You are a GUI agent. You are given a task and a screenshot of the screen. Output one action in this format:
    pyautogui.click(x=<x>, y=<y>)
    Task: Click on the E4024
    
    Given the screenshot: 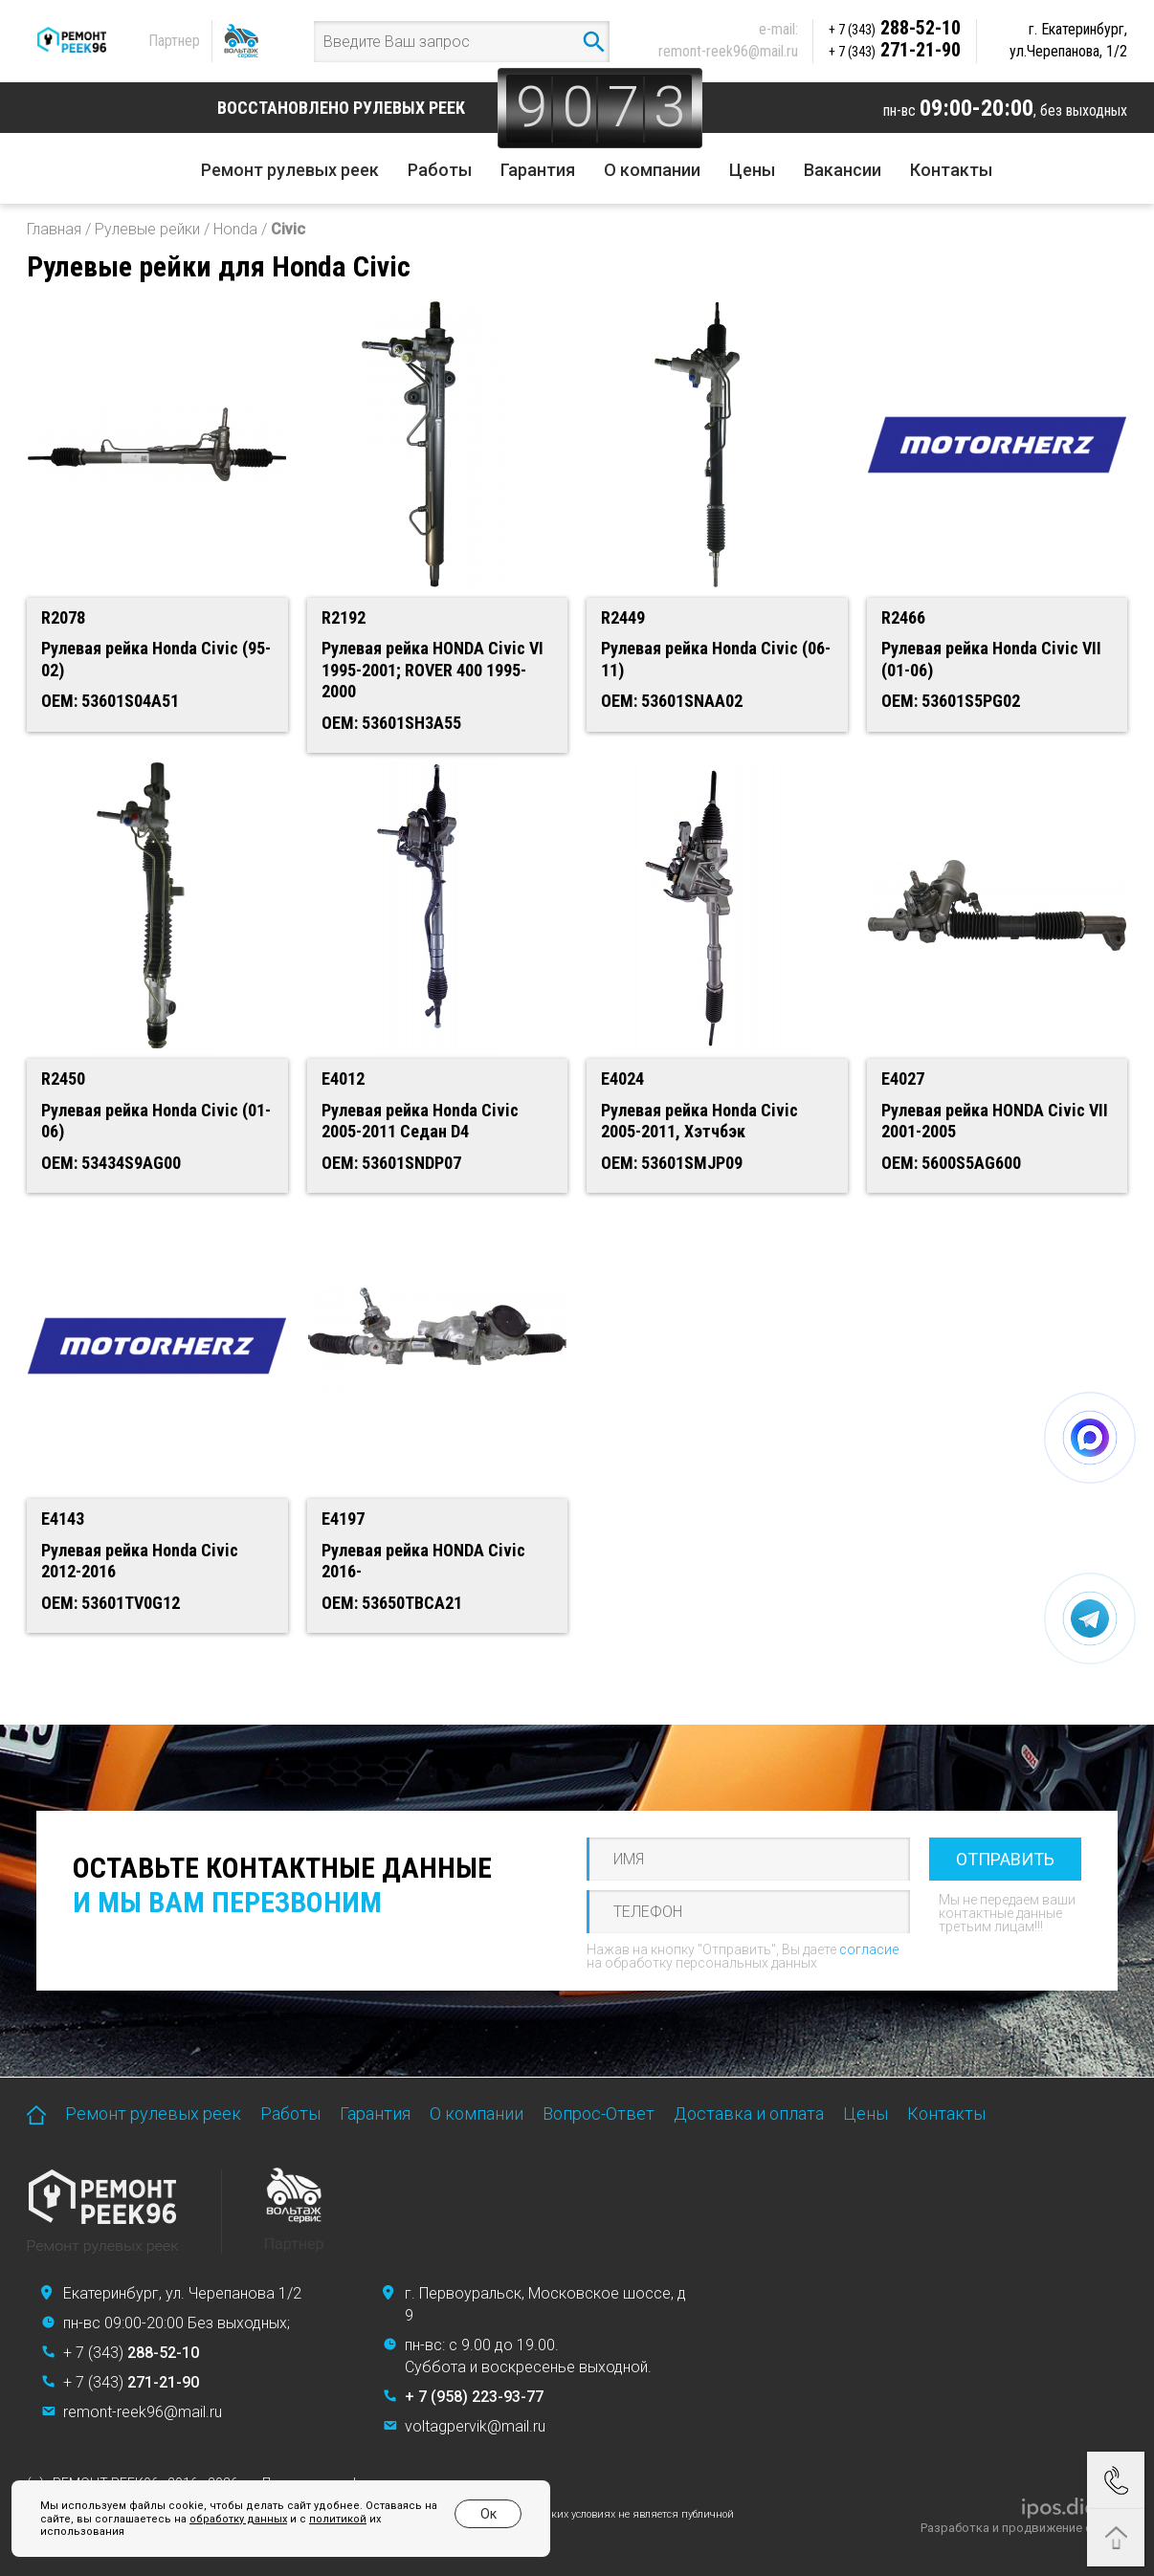 What is the action you would take?
    pyautogui.click(x=622, y=1078)
    